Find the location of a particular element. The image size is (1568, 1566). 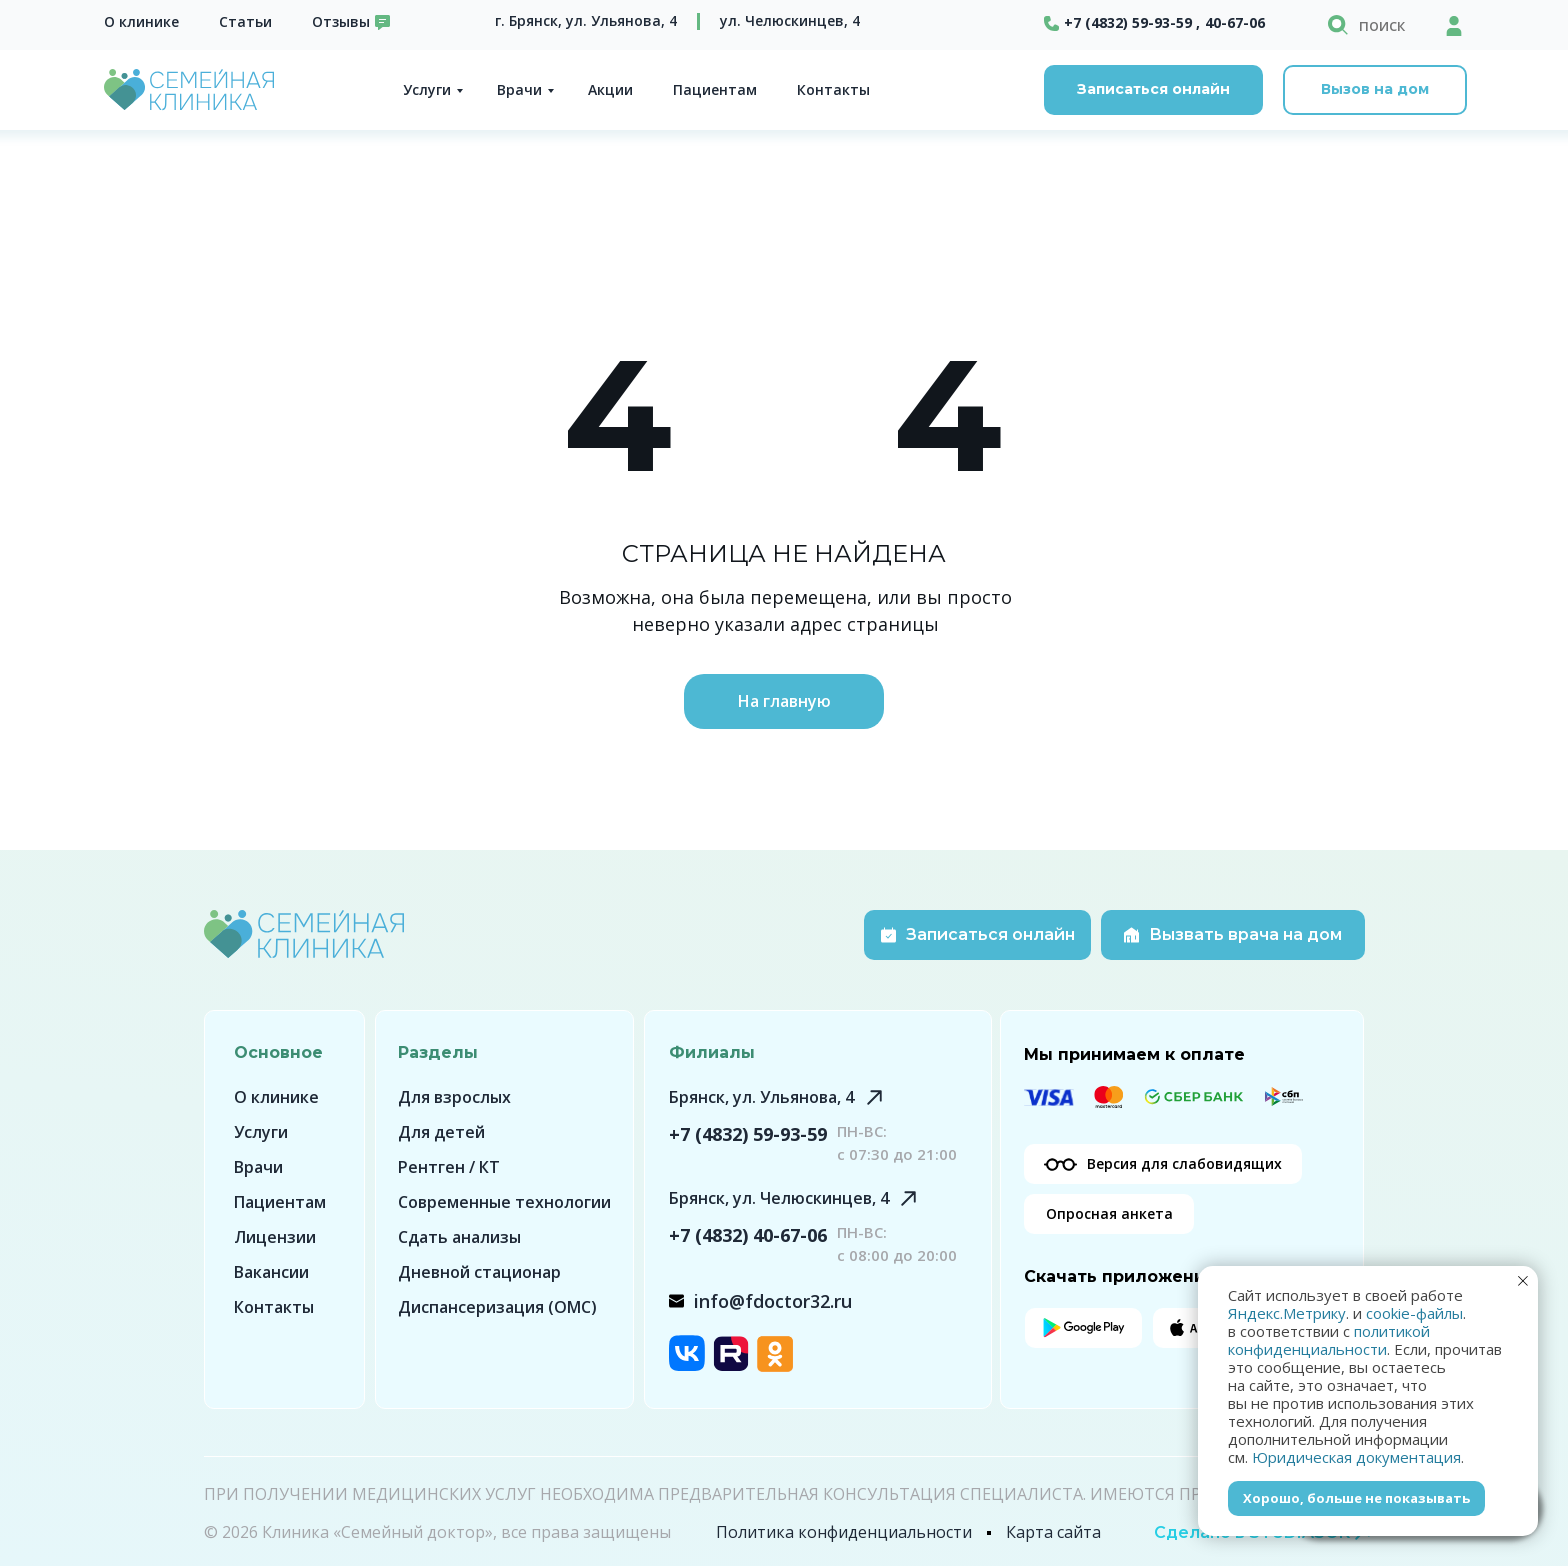

Яндекс.Метрику is located at coordinates (1287, 1313).